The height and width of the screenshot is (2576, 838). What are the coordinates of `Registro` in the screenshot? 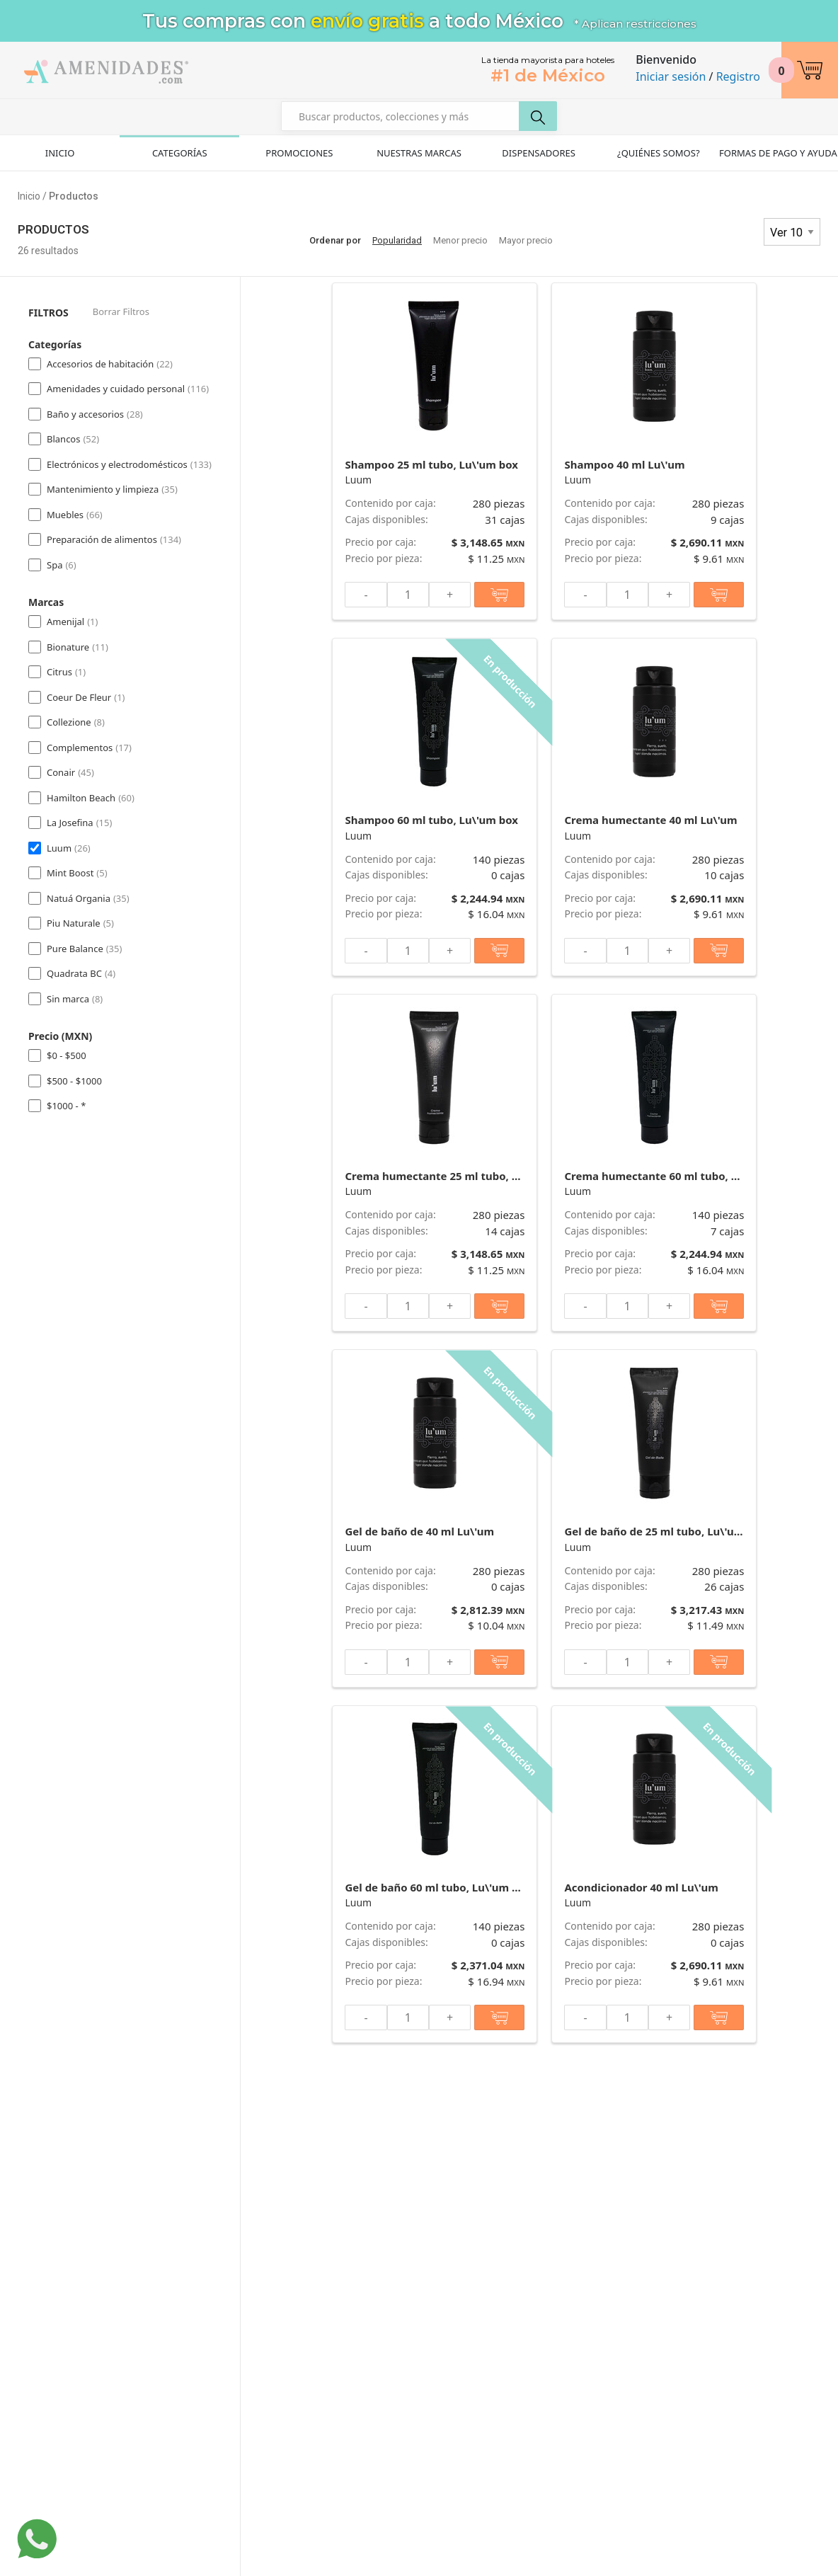 It's located at (738, 76).